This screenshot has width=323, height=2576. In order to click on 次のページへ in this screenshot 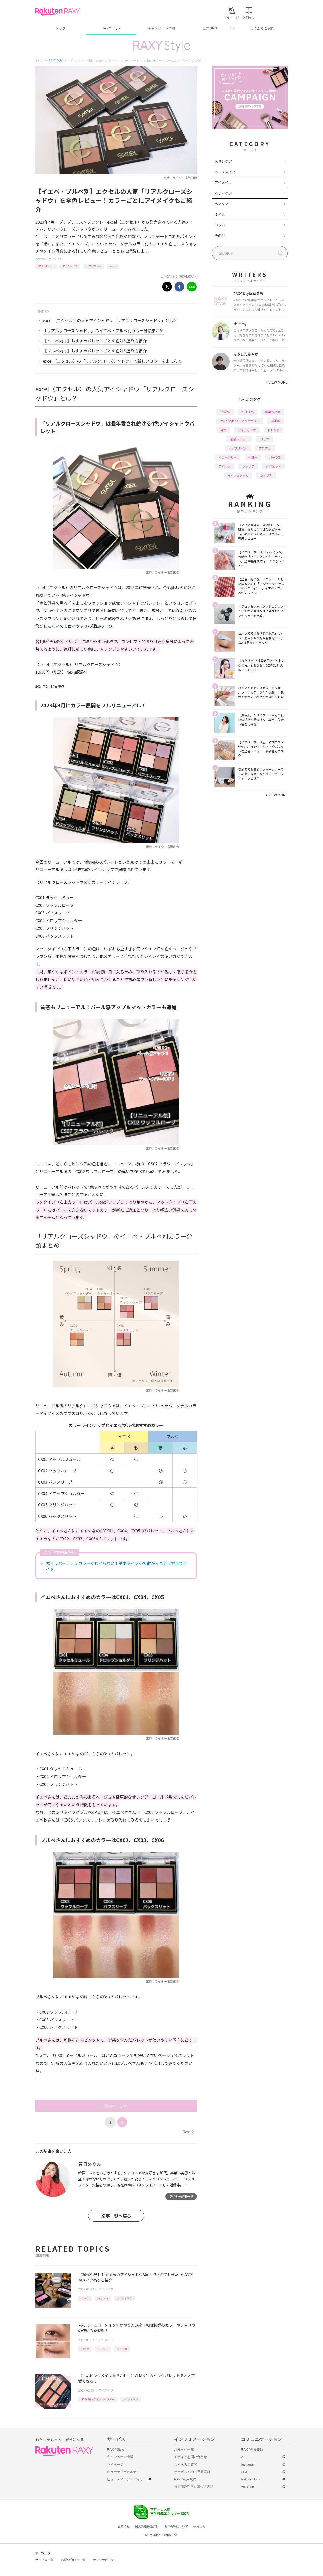, I will do `click(116, 2106)`.